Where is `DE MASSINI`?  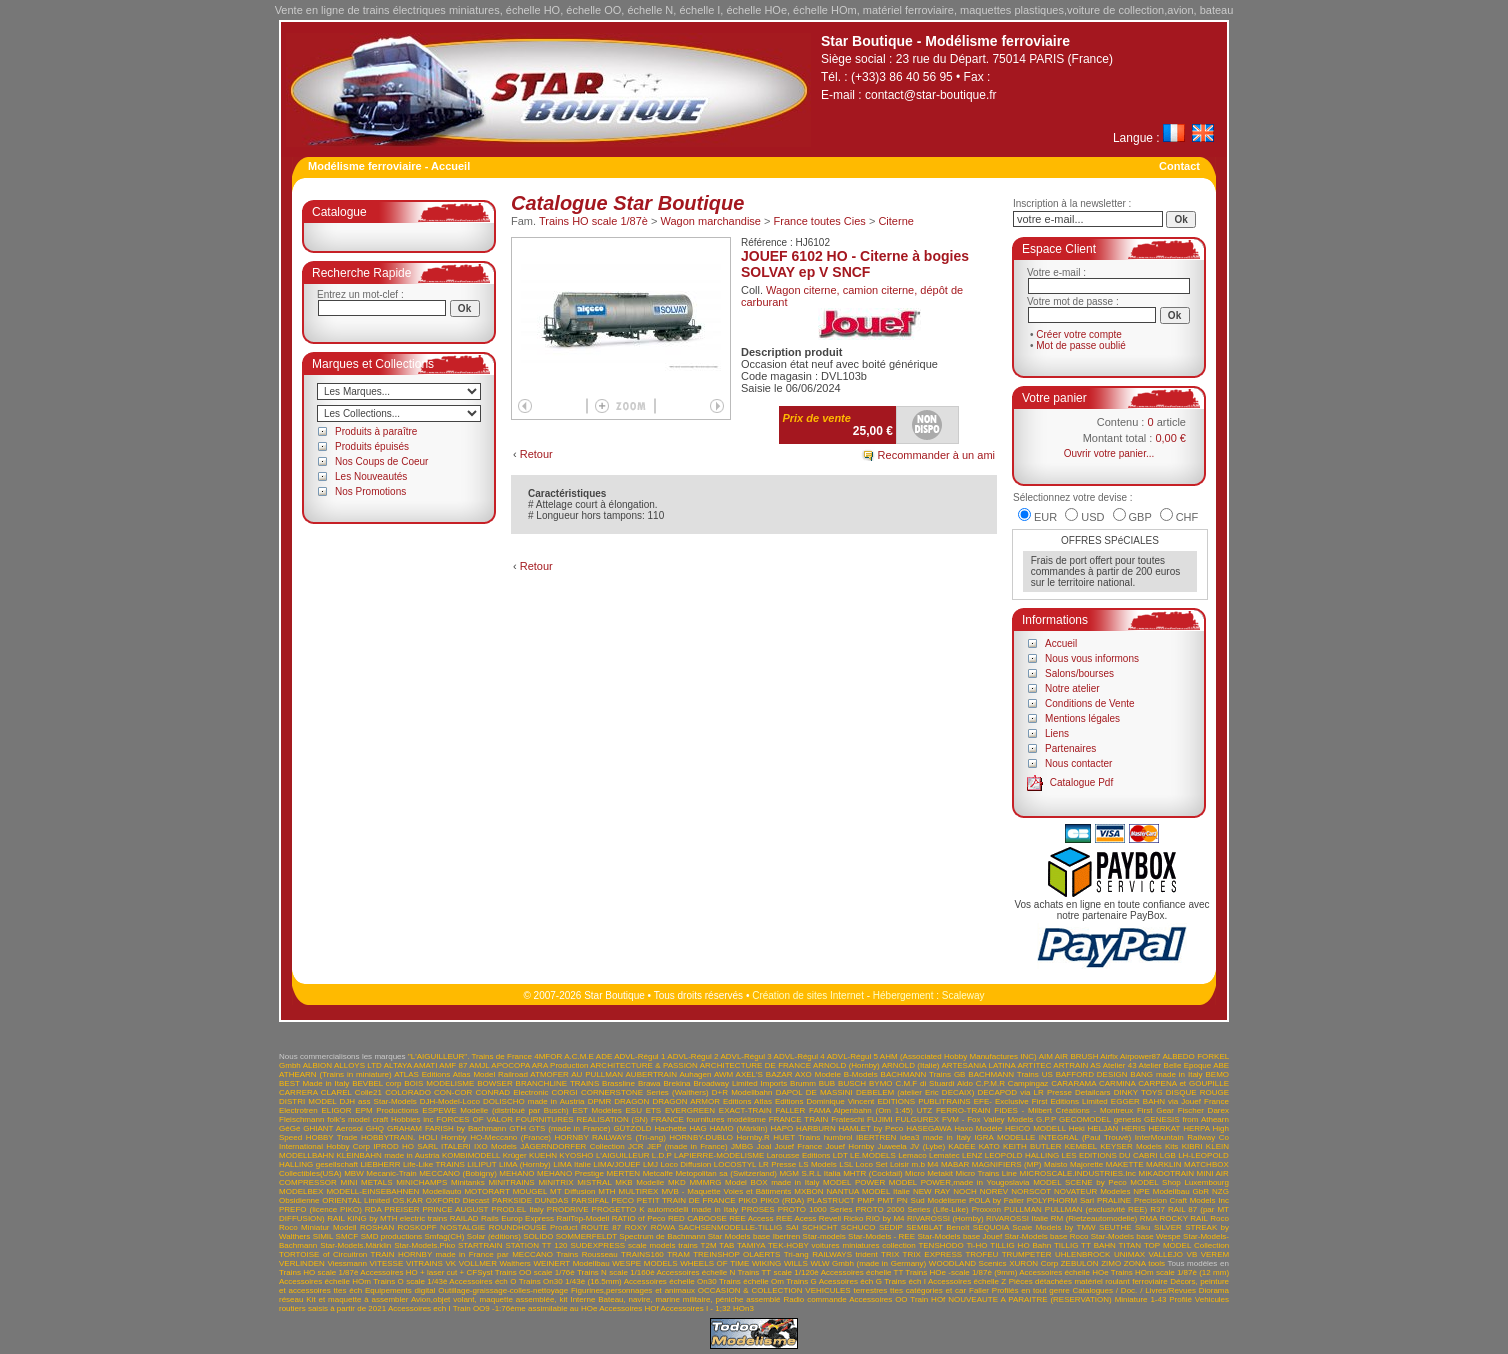
DE MASSINI is located at coordinates (829, 1092).